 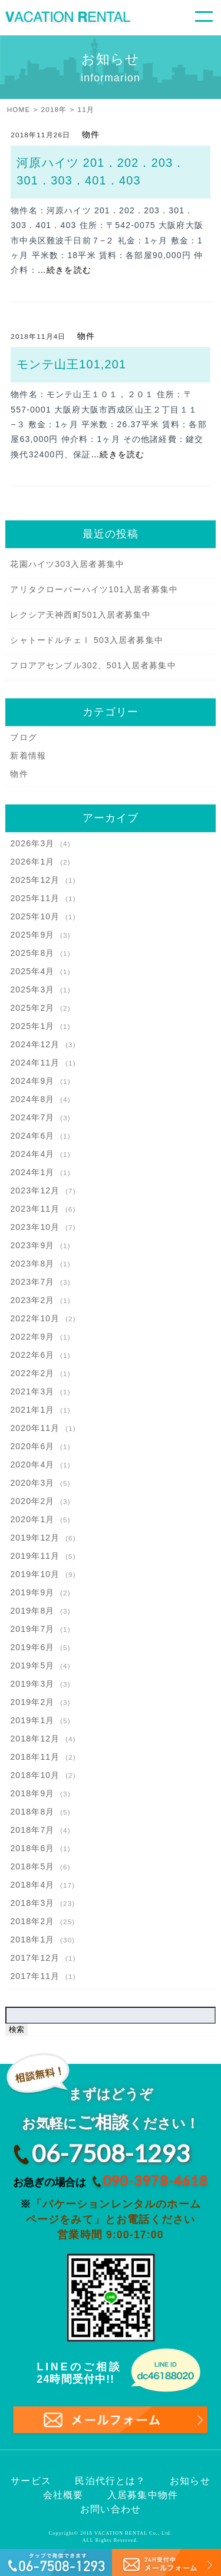 I want to click on 2023年2月, so click(x=32, y=1300).